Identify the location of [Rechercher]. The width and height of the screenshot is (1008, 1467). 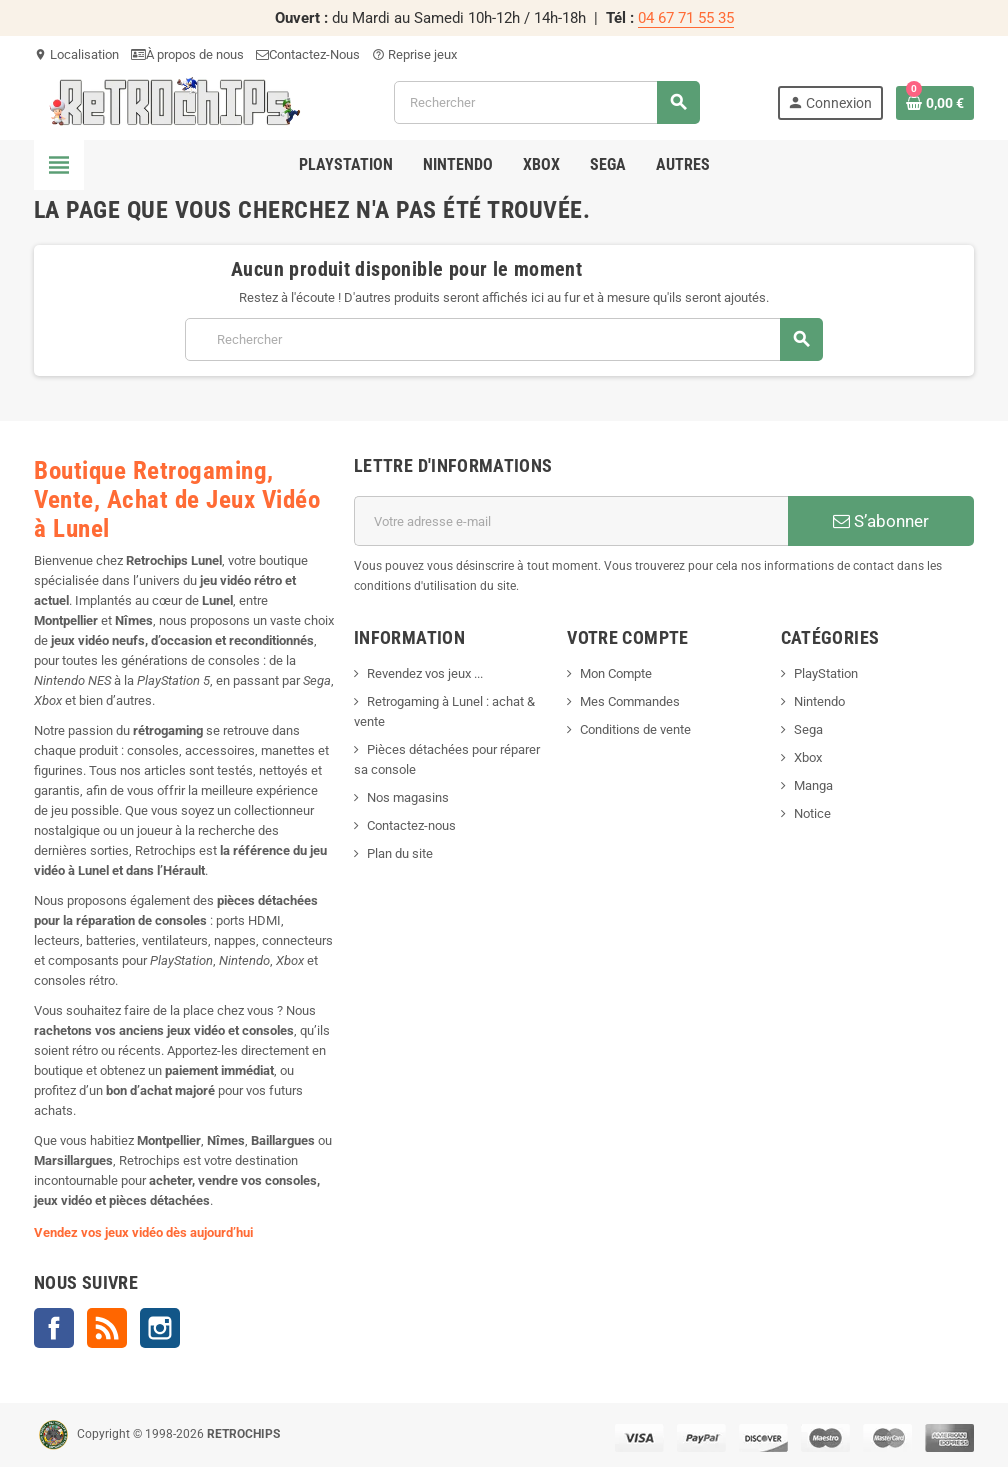
(546, 102).